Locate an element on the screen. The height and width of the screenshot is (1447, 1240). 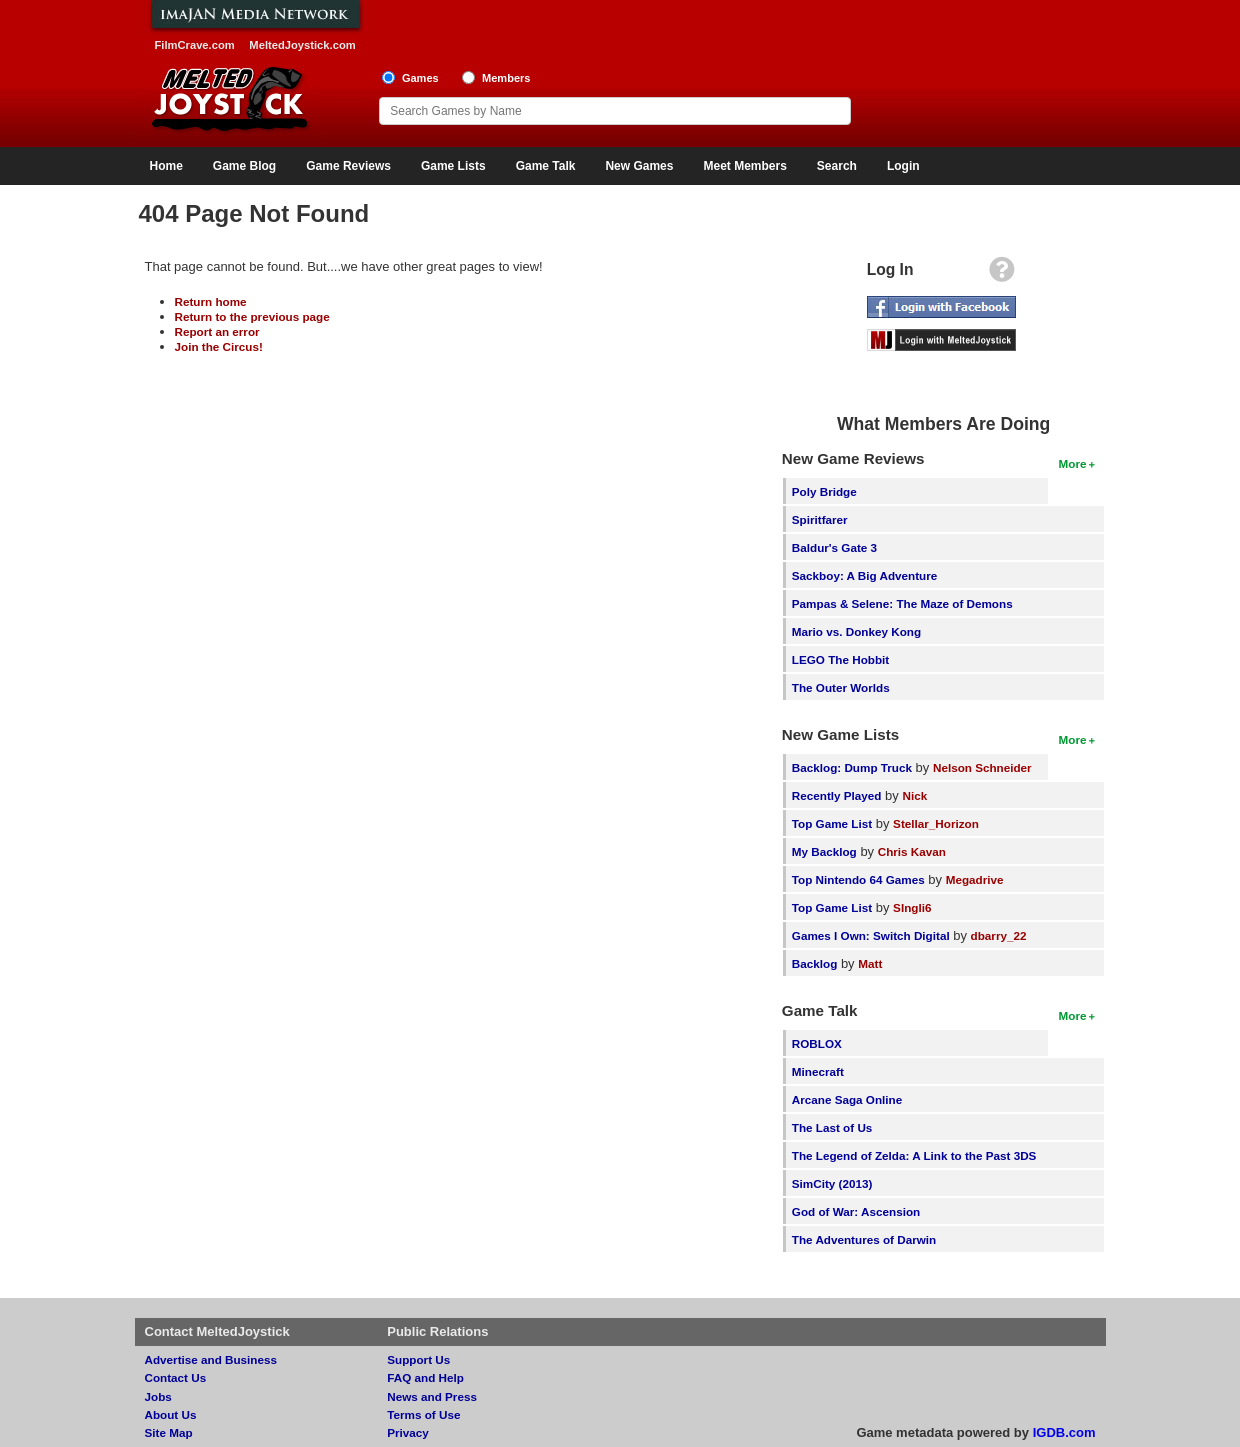
Chris Kavan is located at coordinates (912, 851).